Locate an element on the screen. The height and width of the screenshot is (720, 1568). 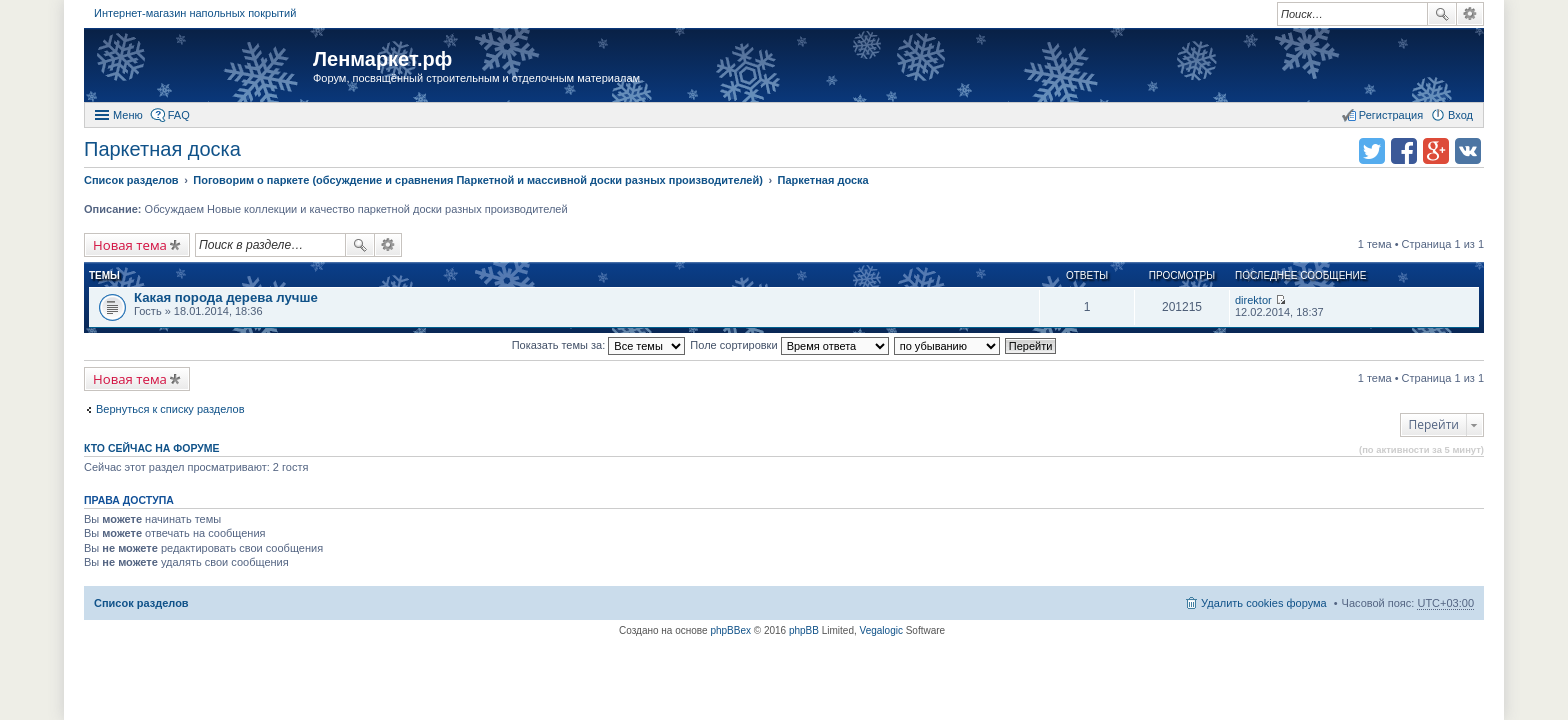
Кто сейчас на форуме is located at coordinates (152, 448).